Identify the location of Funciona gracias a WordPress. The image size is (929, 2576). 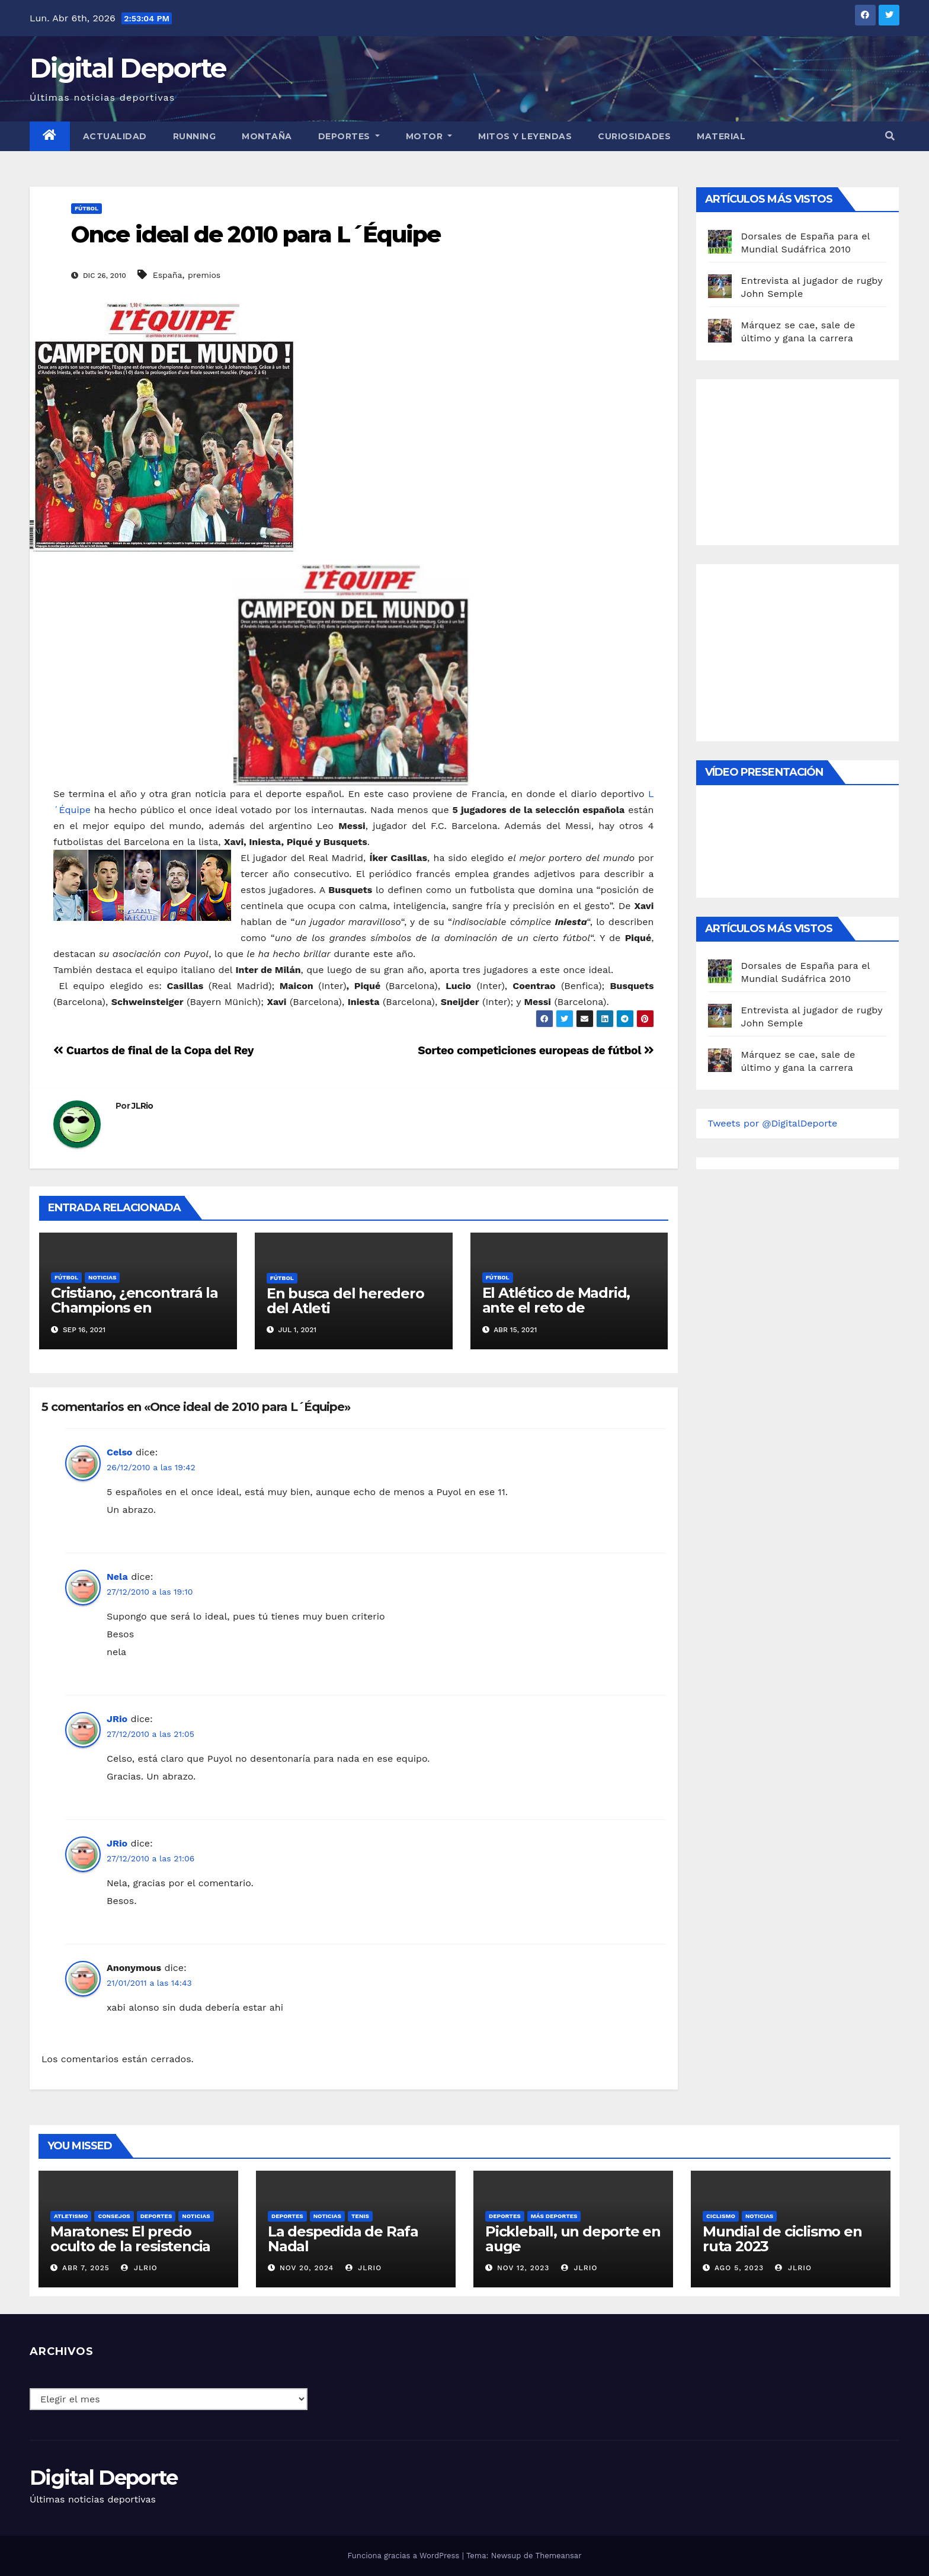
(404, 2555).